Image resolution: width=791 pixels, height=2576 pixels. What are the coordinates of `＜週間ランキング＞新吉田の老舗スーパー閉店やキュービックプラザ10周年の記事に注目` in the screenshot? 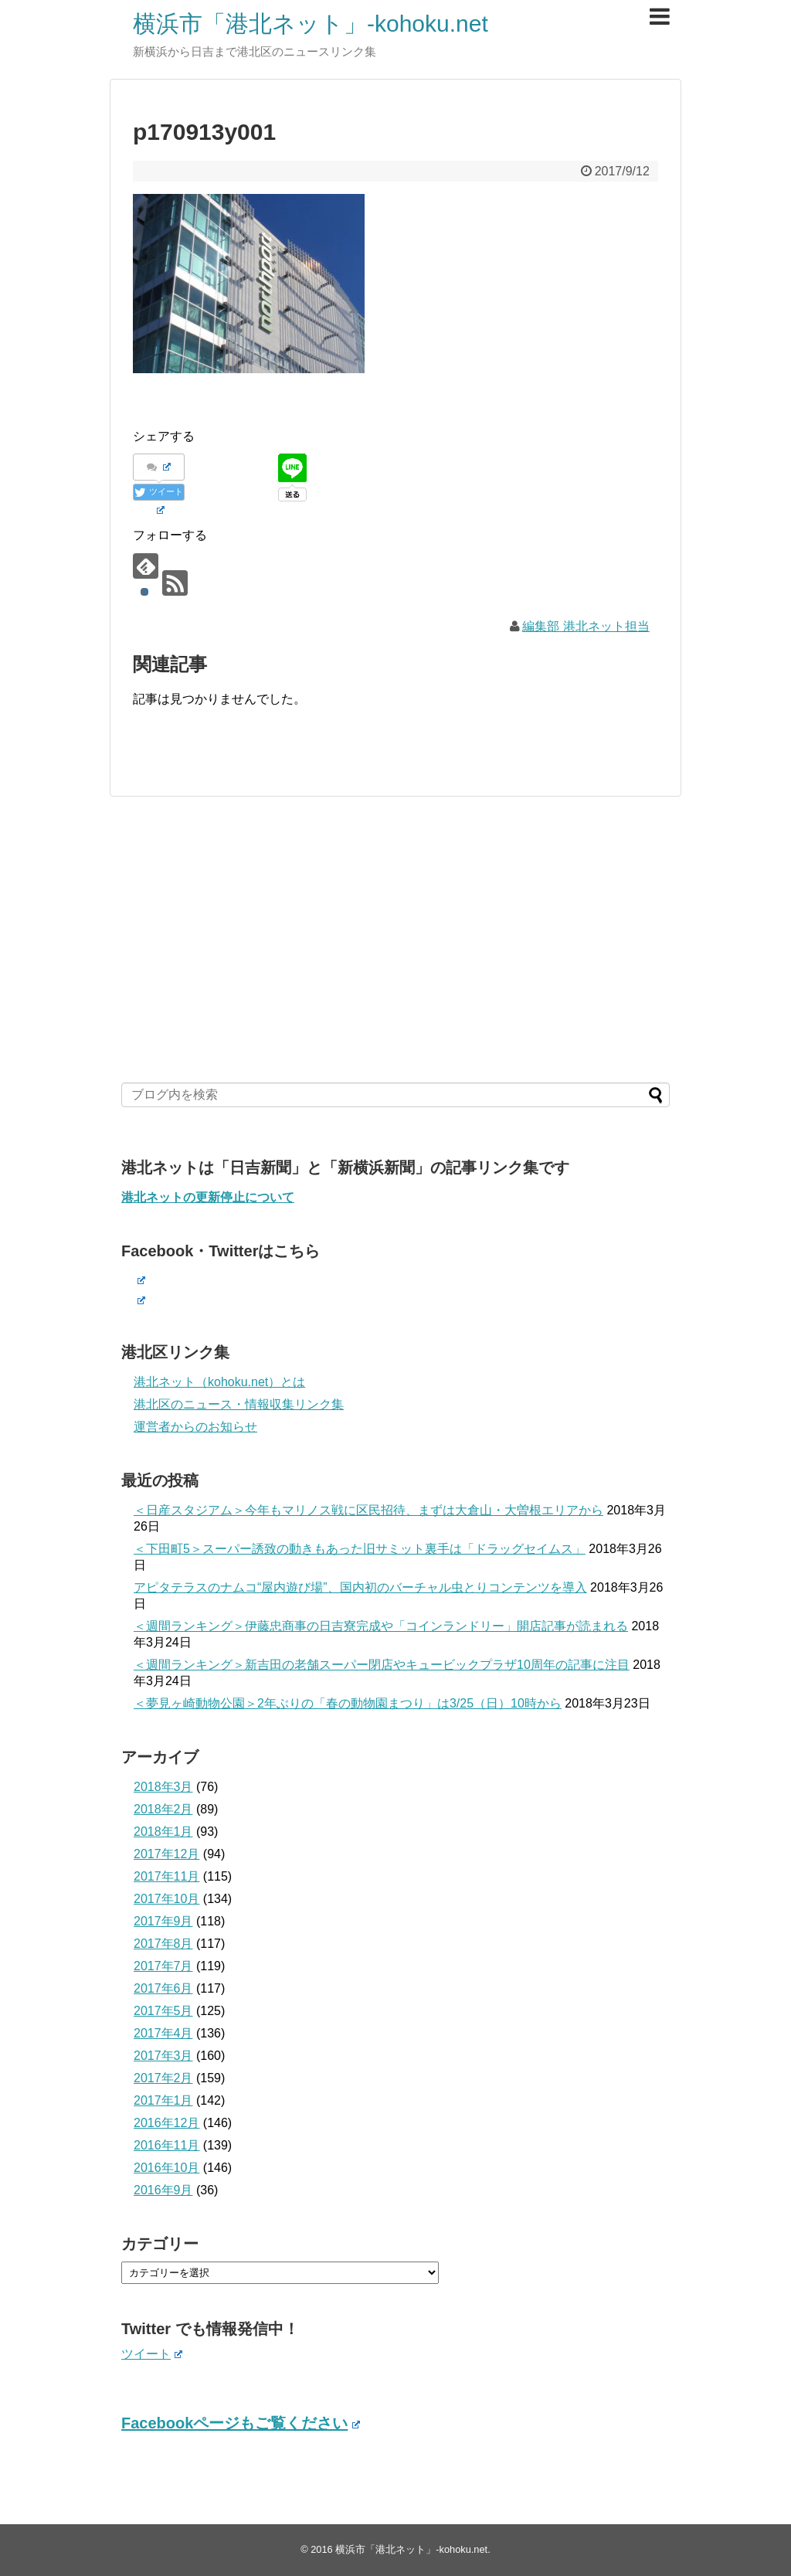 It's located at (382, 1664).